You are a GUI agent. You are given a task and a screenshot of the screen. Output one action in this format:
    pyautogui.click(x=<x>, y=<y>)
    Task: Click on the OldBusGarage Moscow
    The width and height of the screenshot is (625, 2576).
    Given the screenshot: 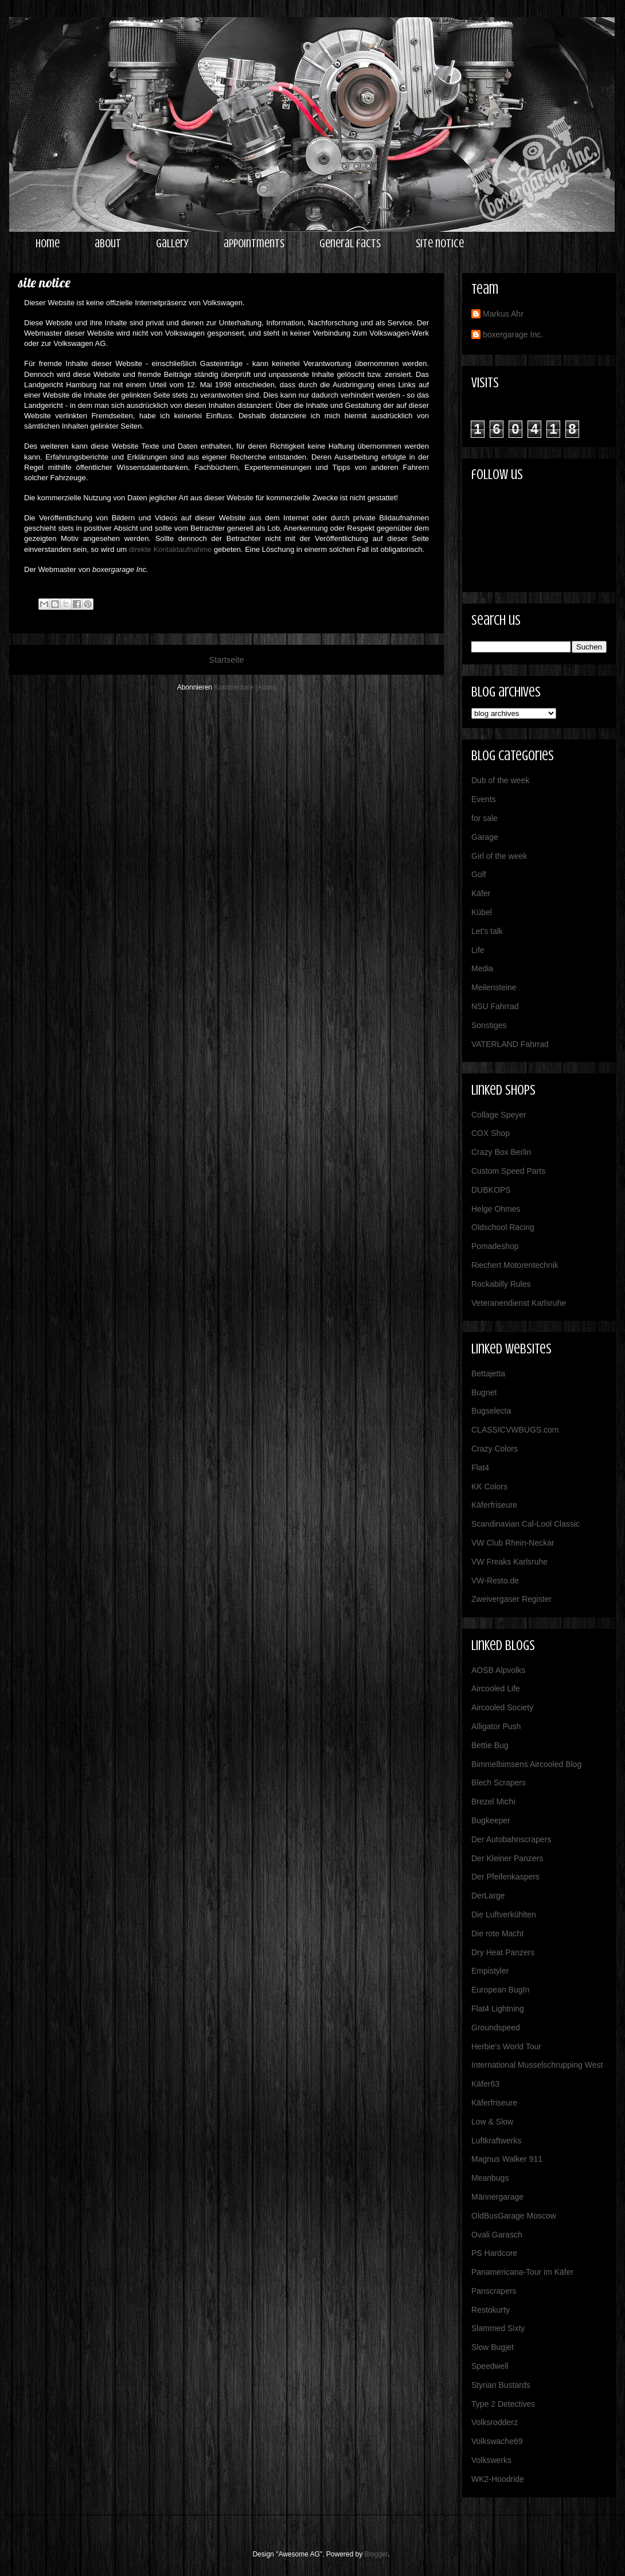 What is the action you would take?
    pyautogui.click(x=513, y=2215)
    